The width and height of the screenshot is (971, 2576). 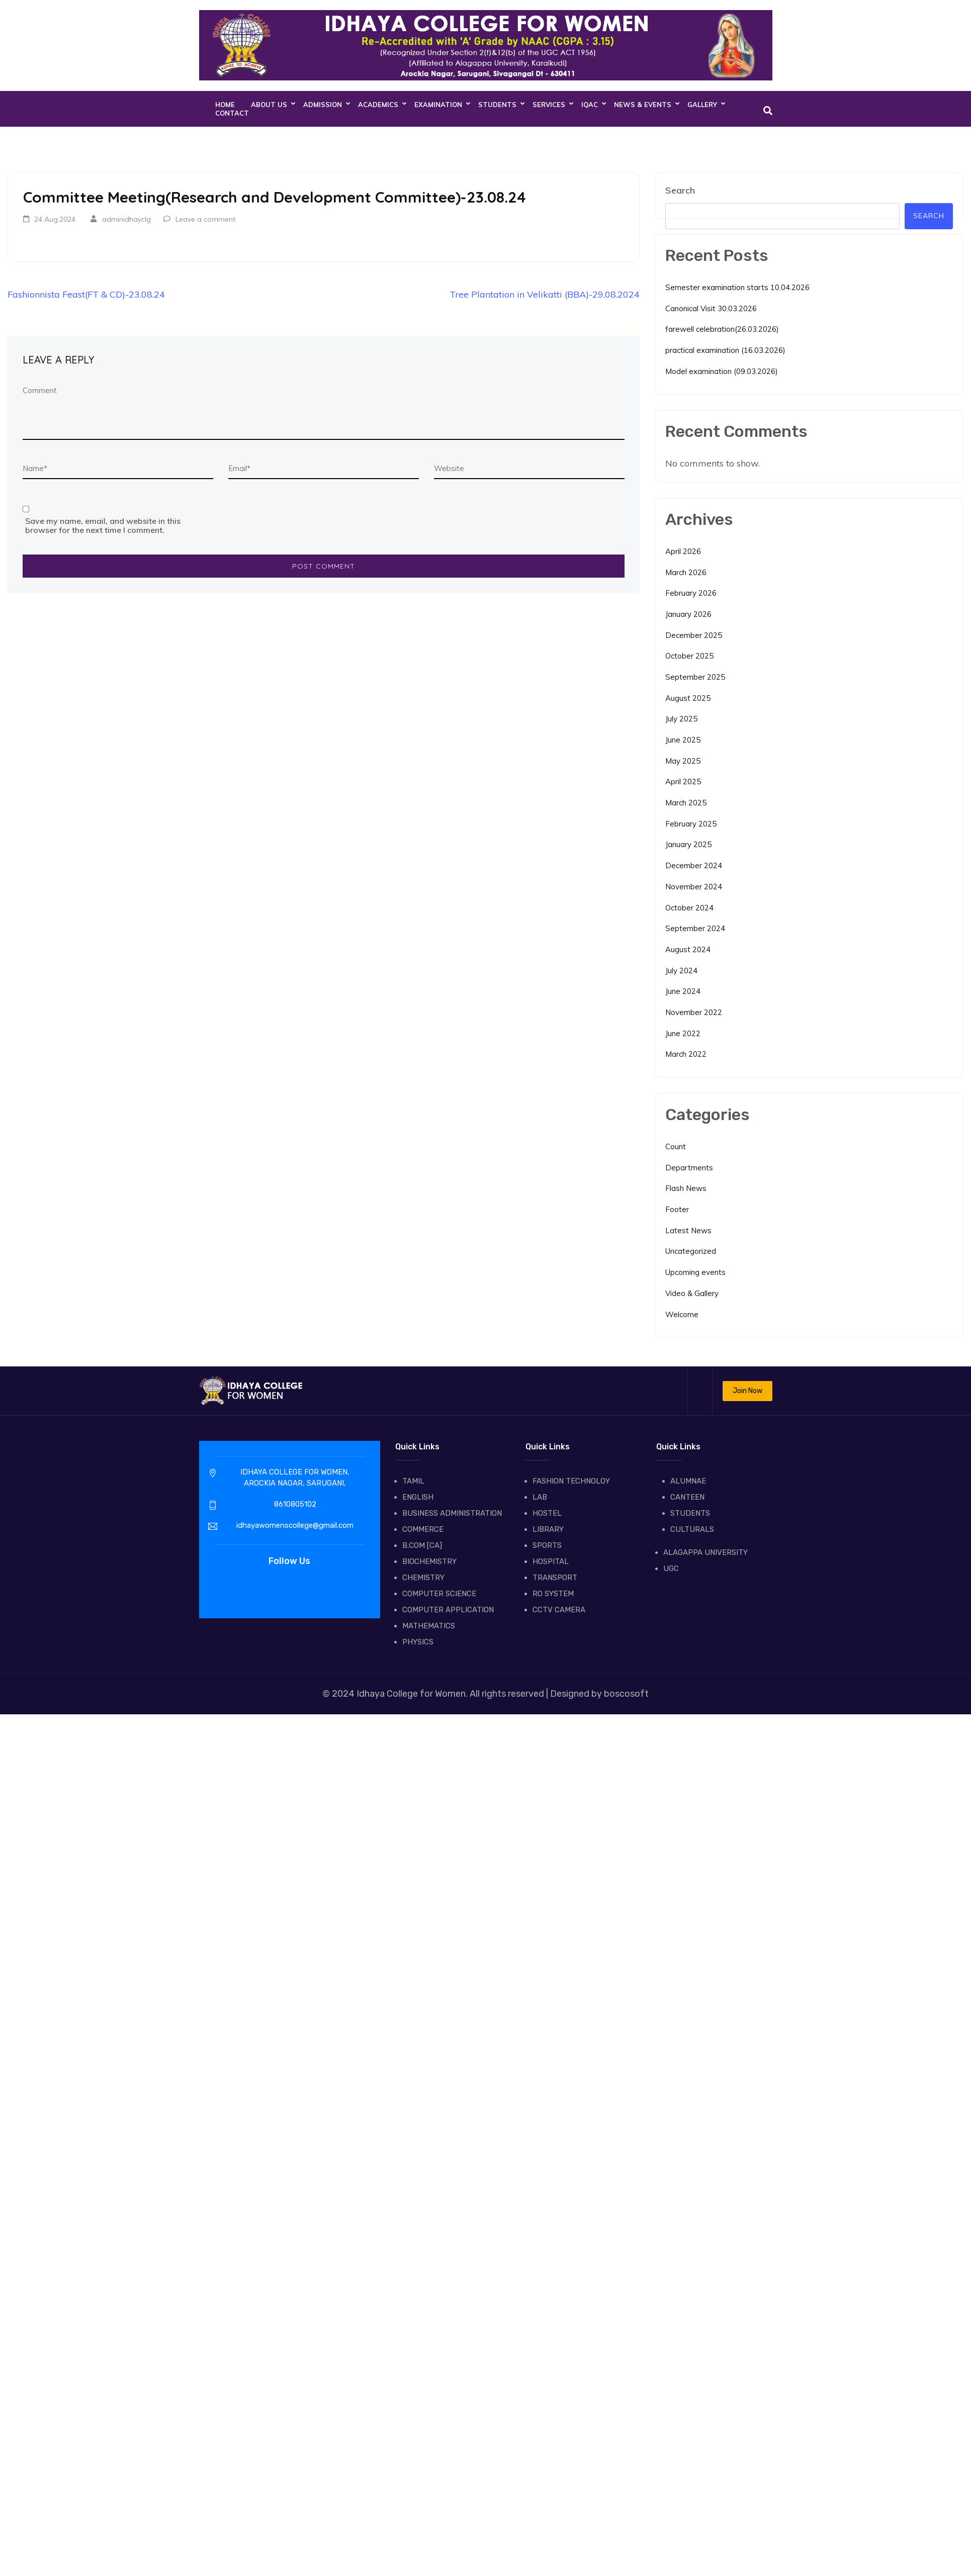 What do you see at coordinates (691, 824) in the screenshot?
I see `February 2025` at bounding box center [691, 824].